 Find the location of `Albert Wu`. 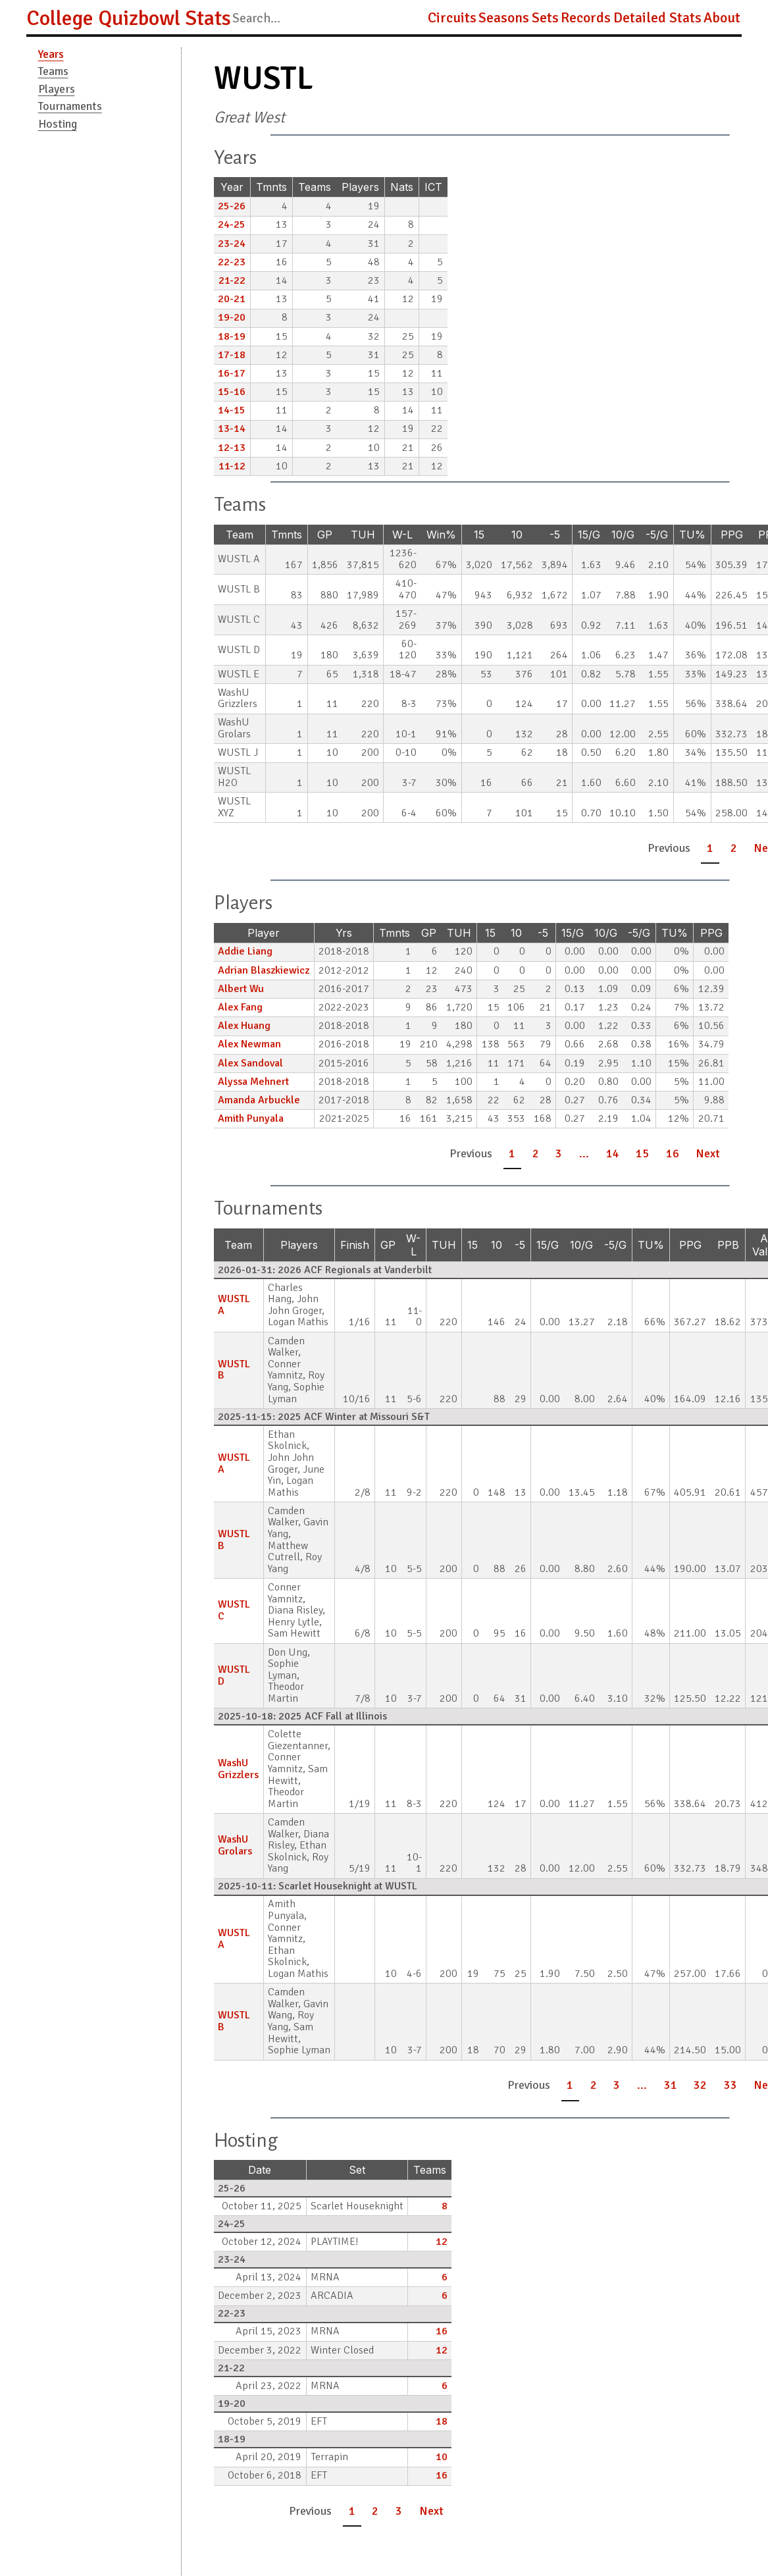

Albert Wu is located at coordinates (241, 988).